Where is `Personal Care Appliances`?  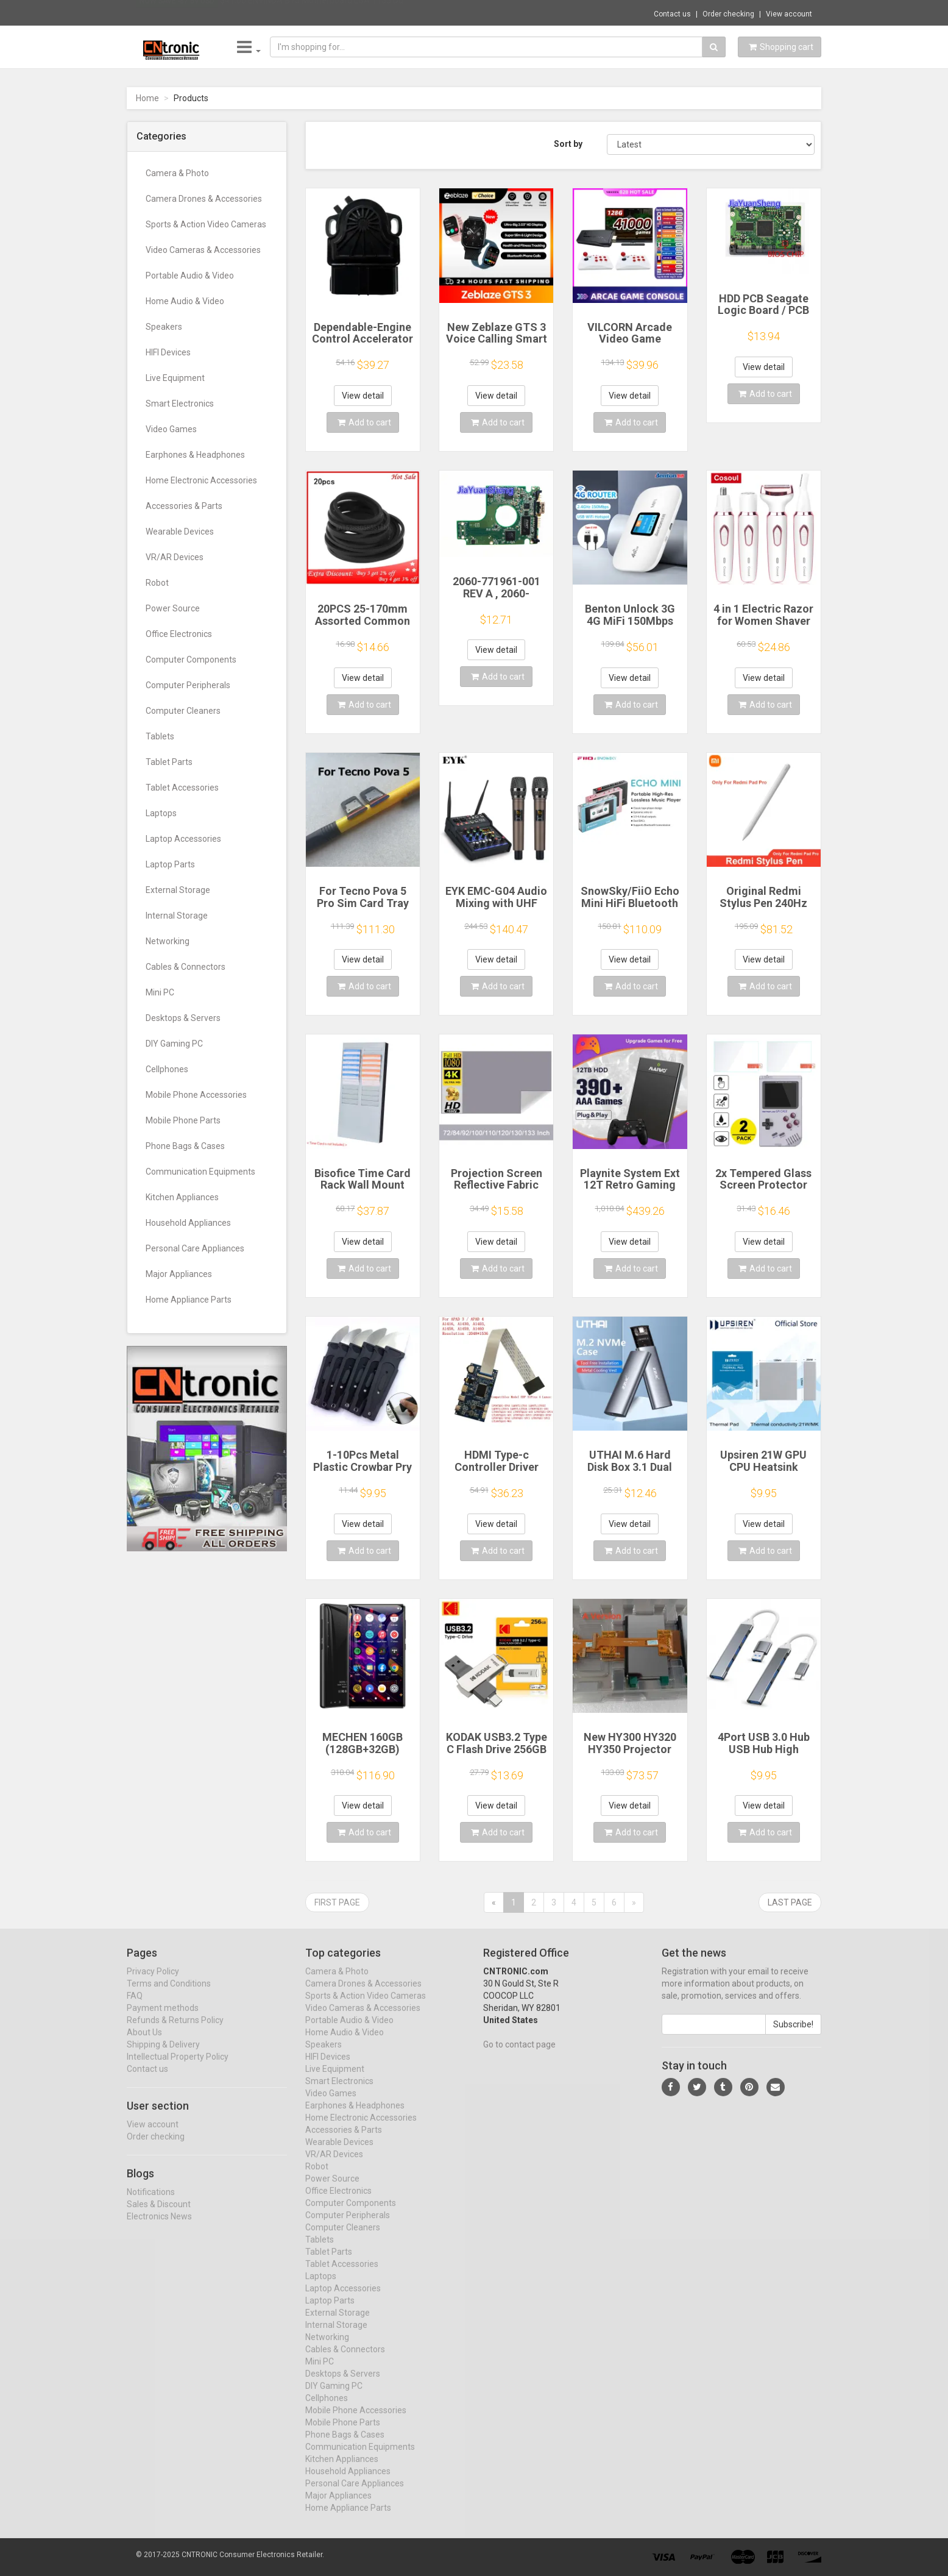
Personal Care Appliances is located at coordinates (195, 1248).